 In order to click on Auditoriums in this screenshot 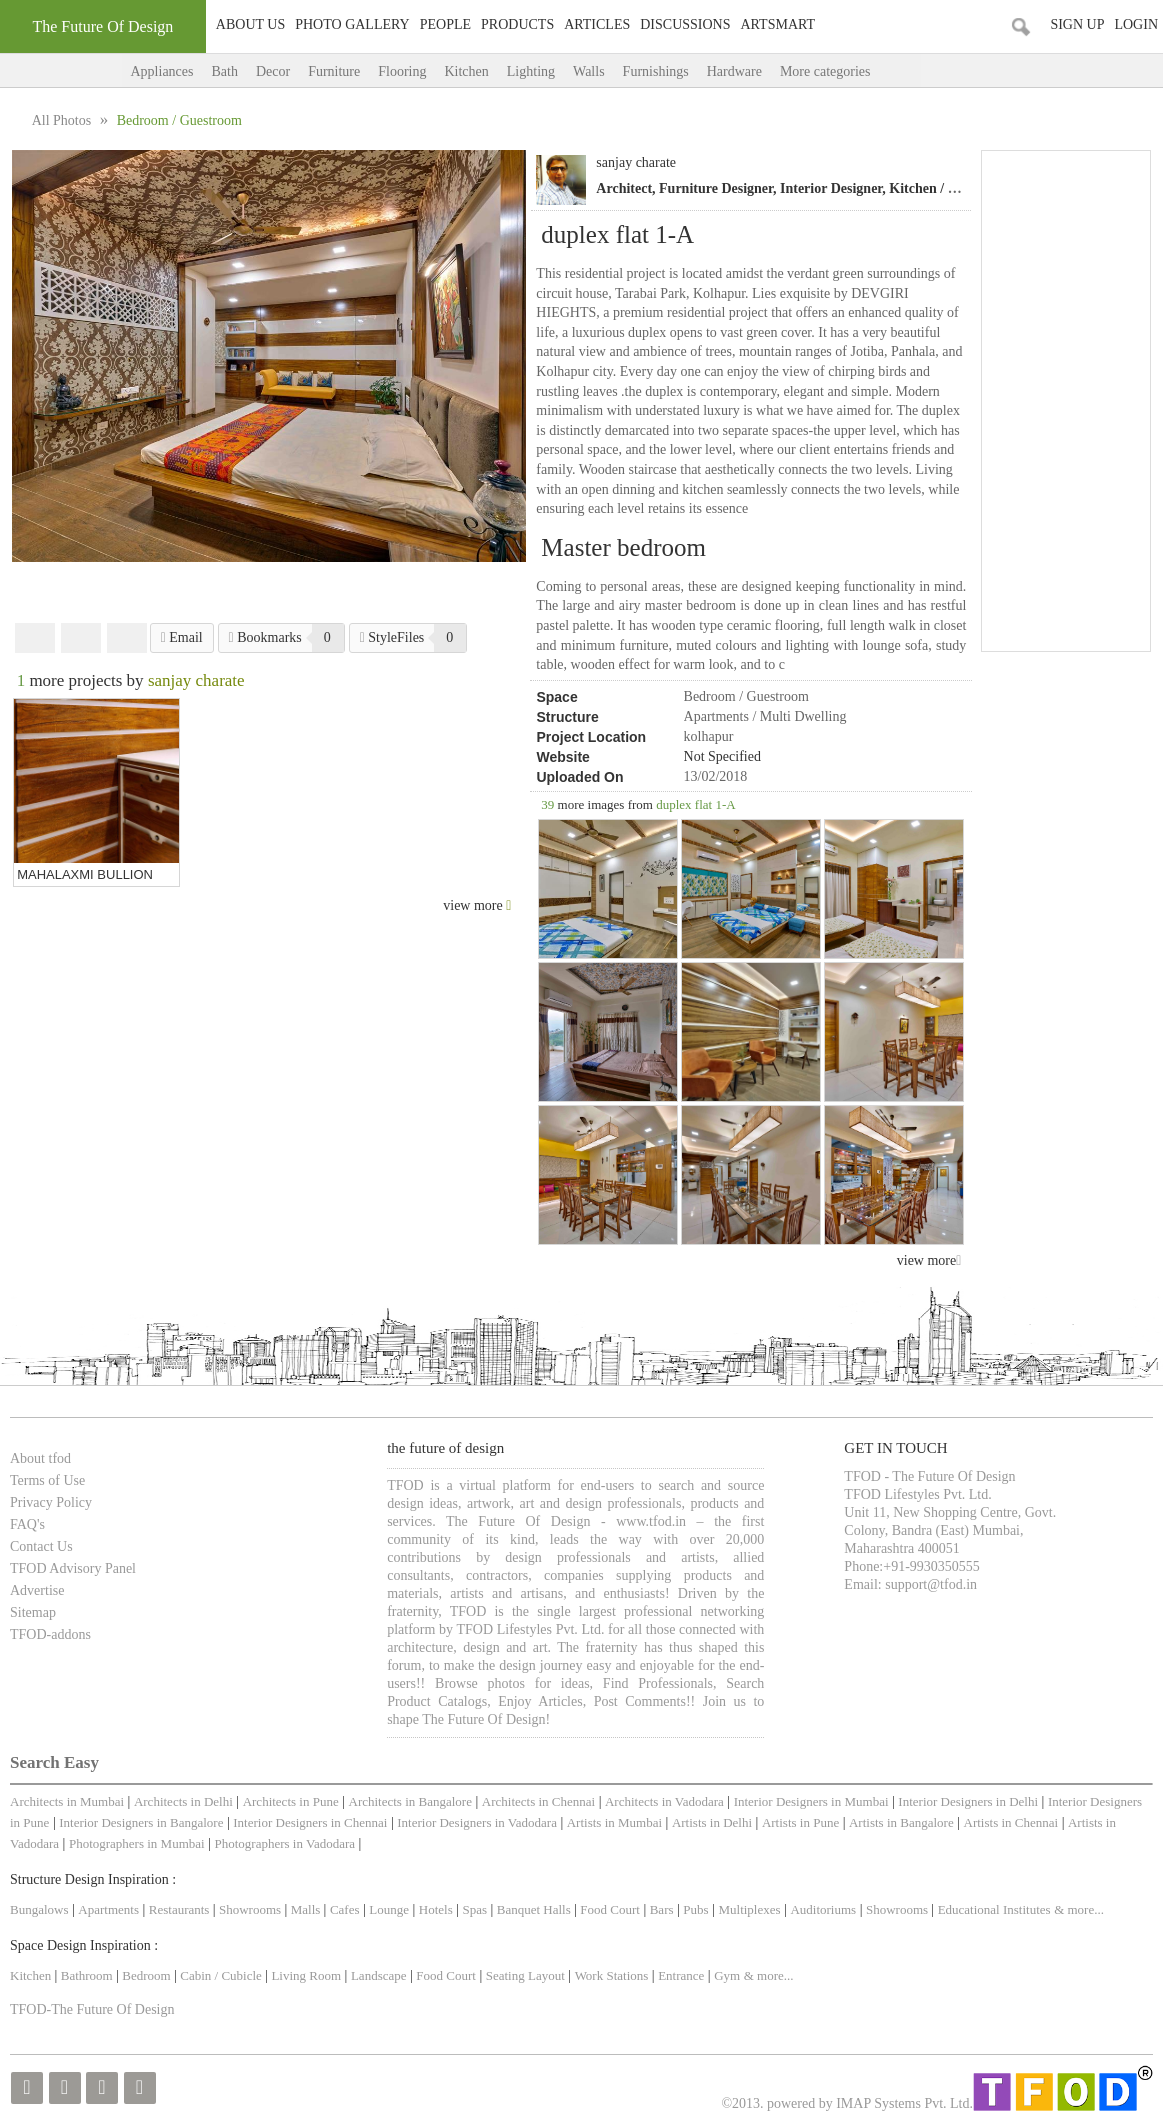, I will do `click(823, 1909)`.